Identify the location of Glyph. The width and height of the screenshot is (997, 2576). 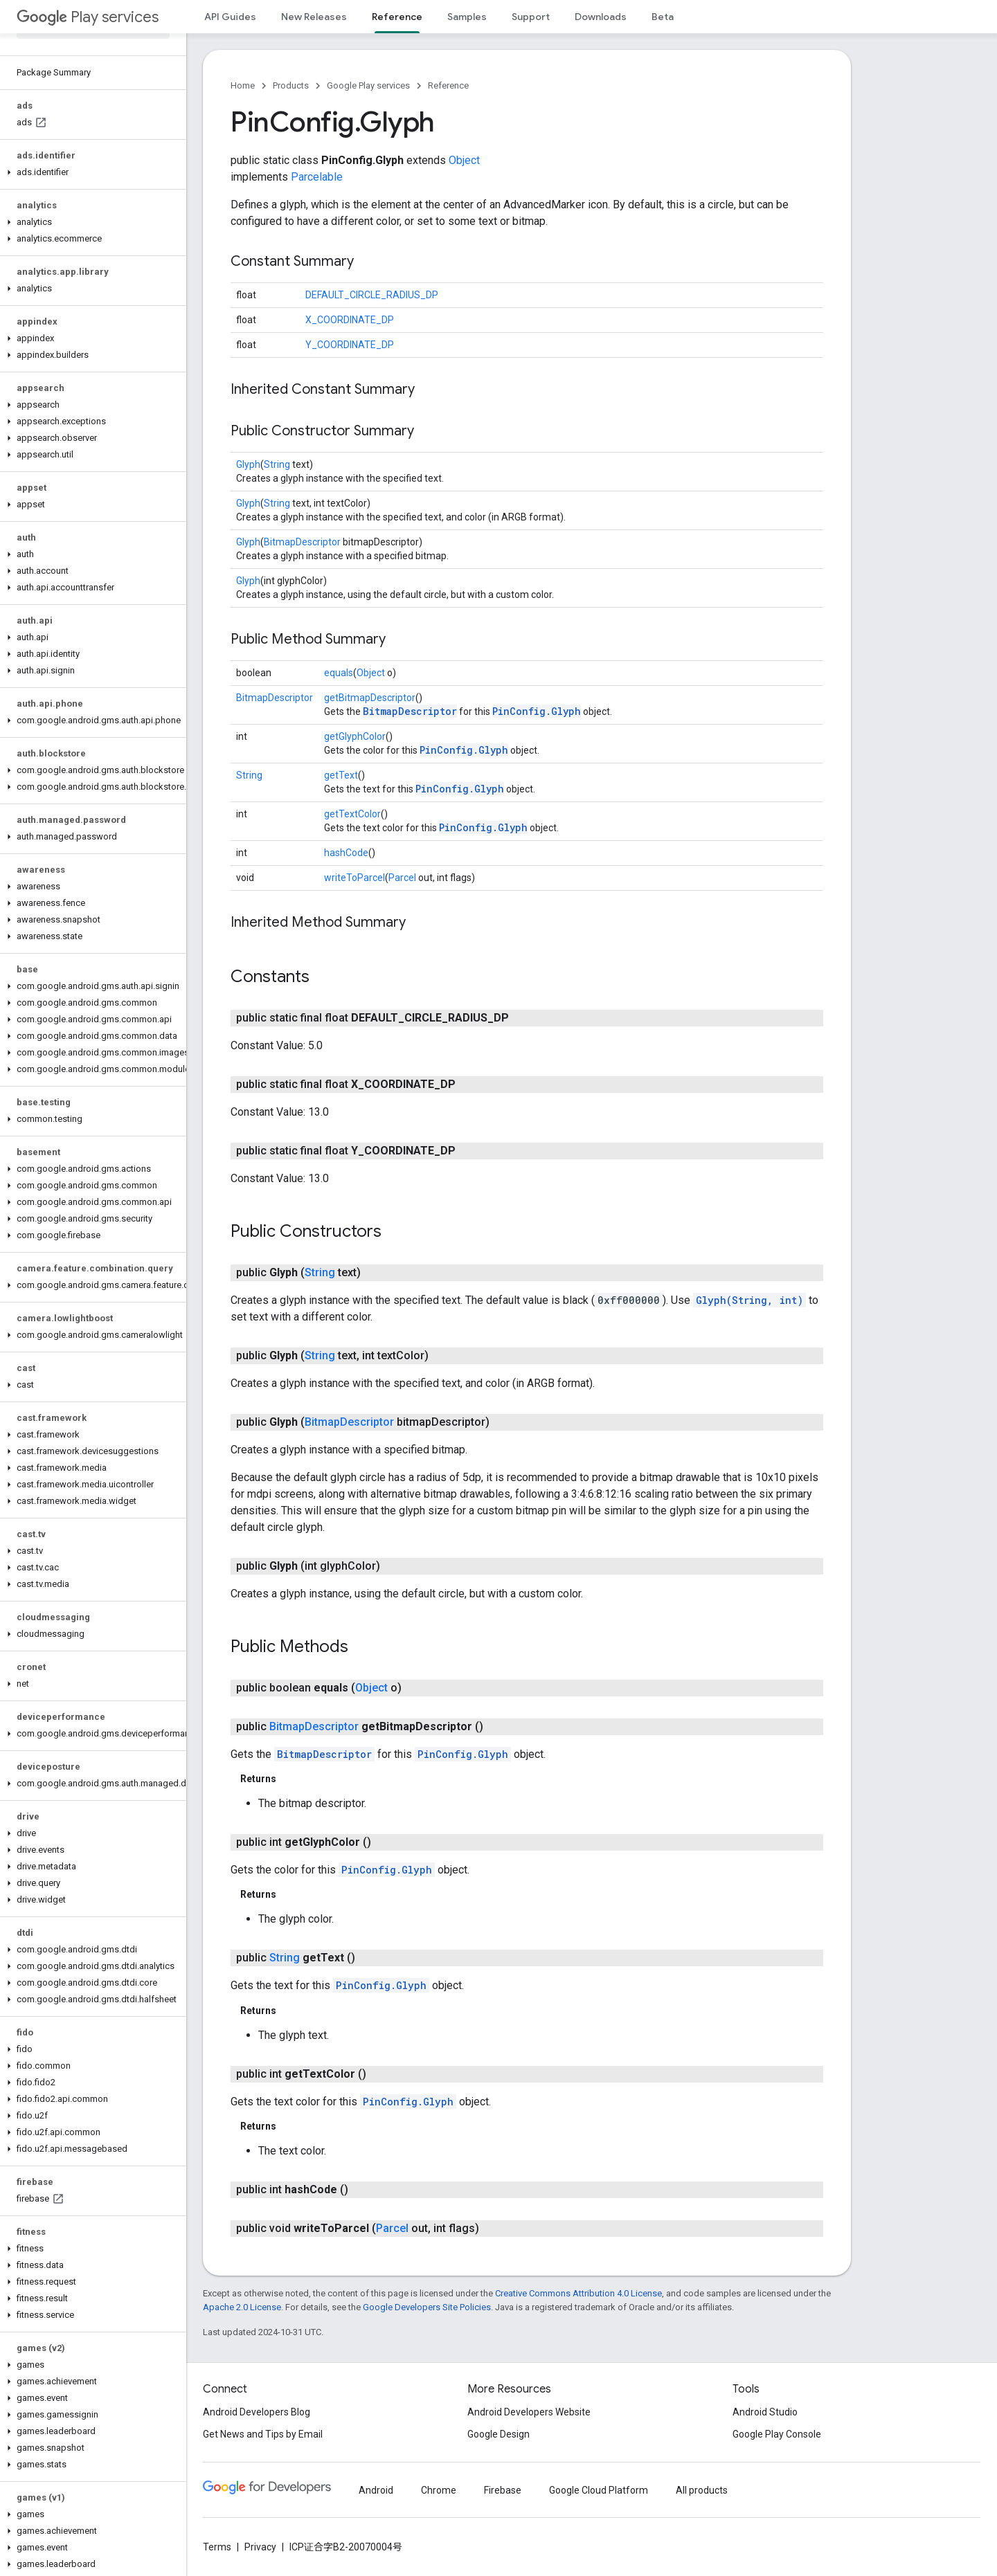
(248, 464).